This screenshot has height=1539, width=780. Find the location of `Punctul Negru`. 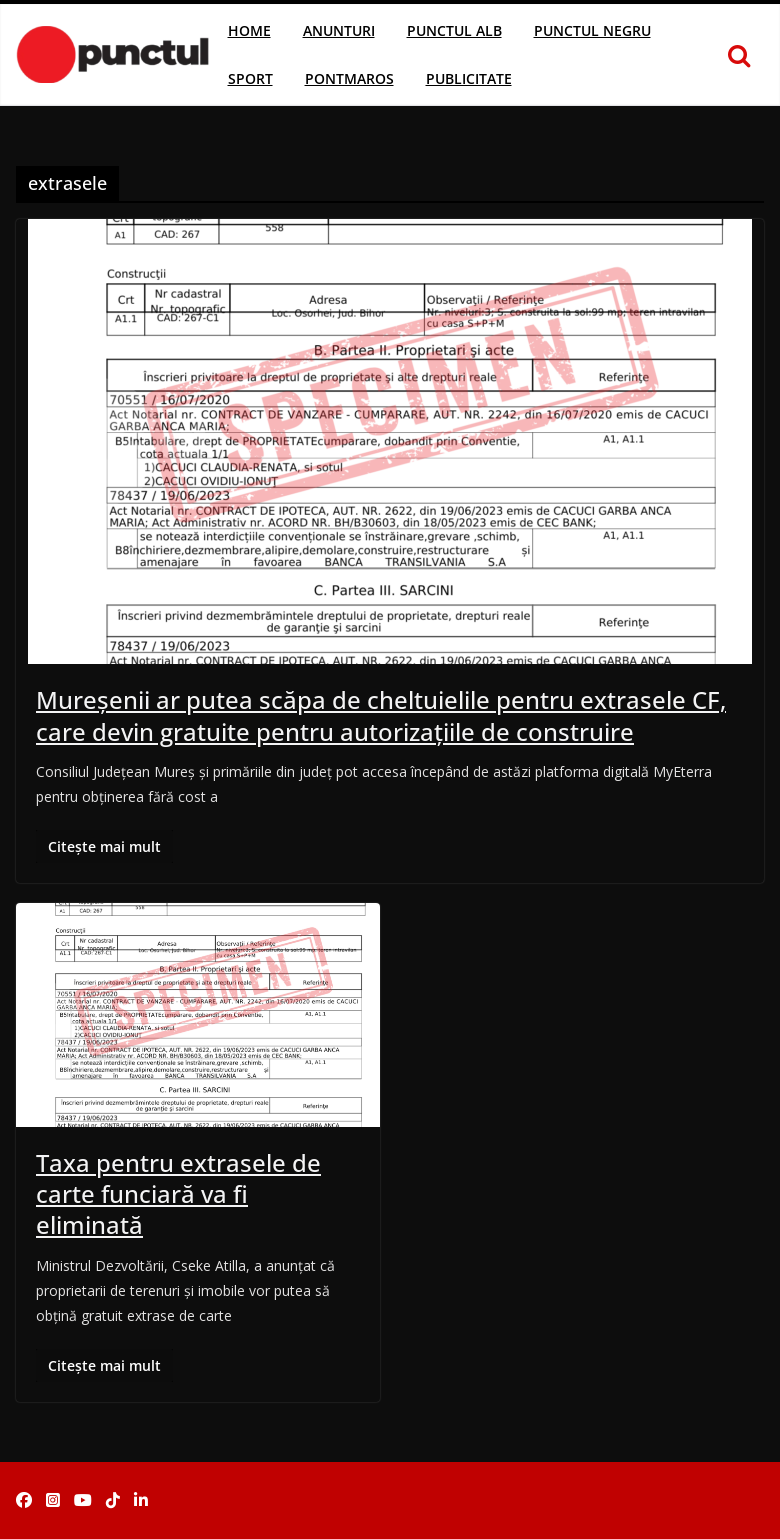

Punctul Negru is located at coordinates (592, 30).